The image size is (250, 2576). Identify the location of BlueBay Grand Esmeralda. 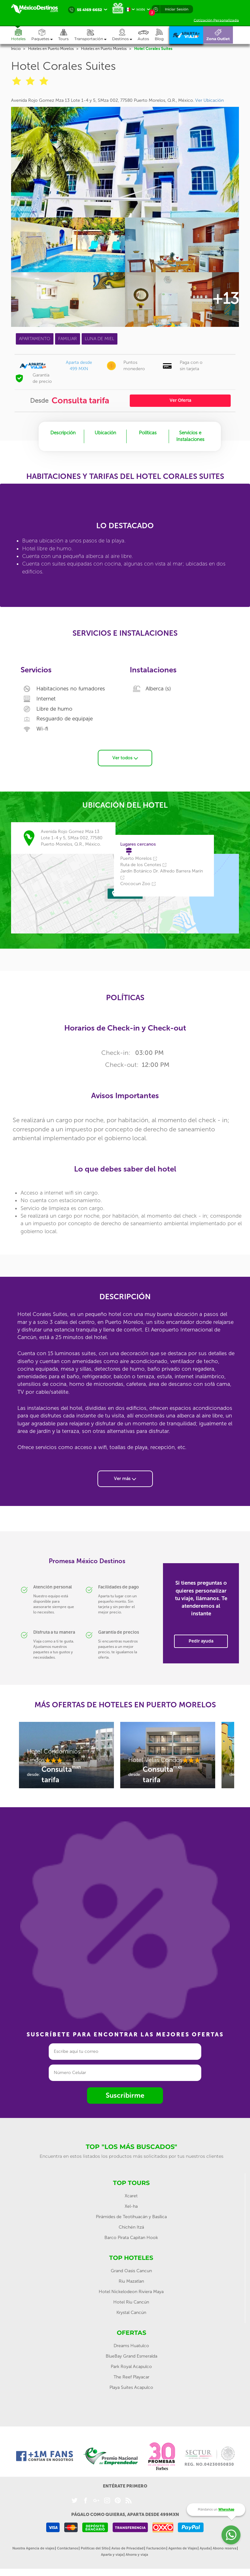
(131, 2356).